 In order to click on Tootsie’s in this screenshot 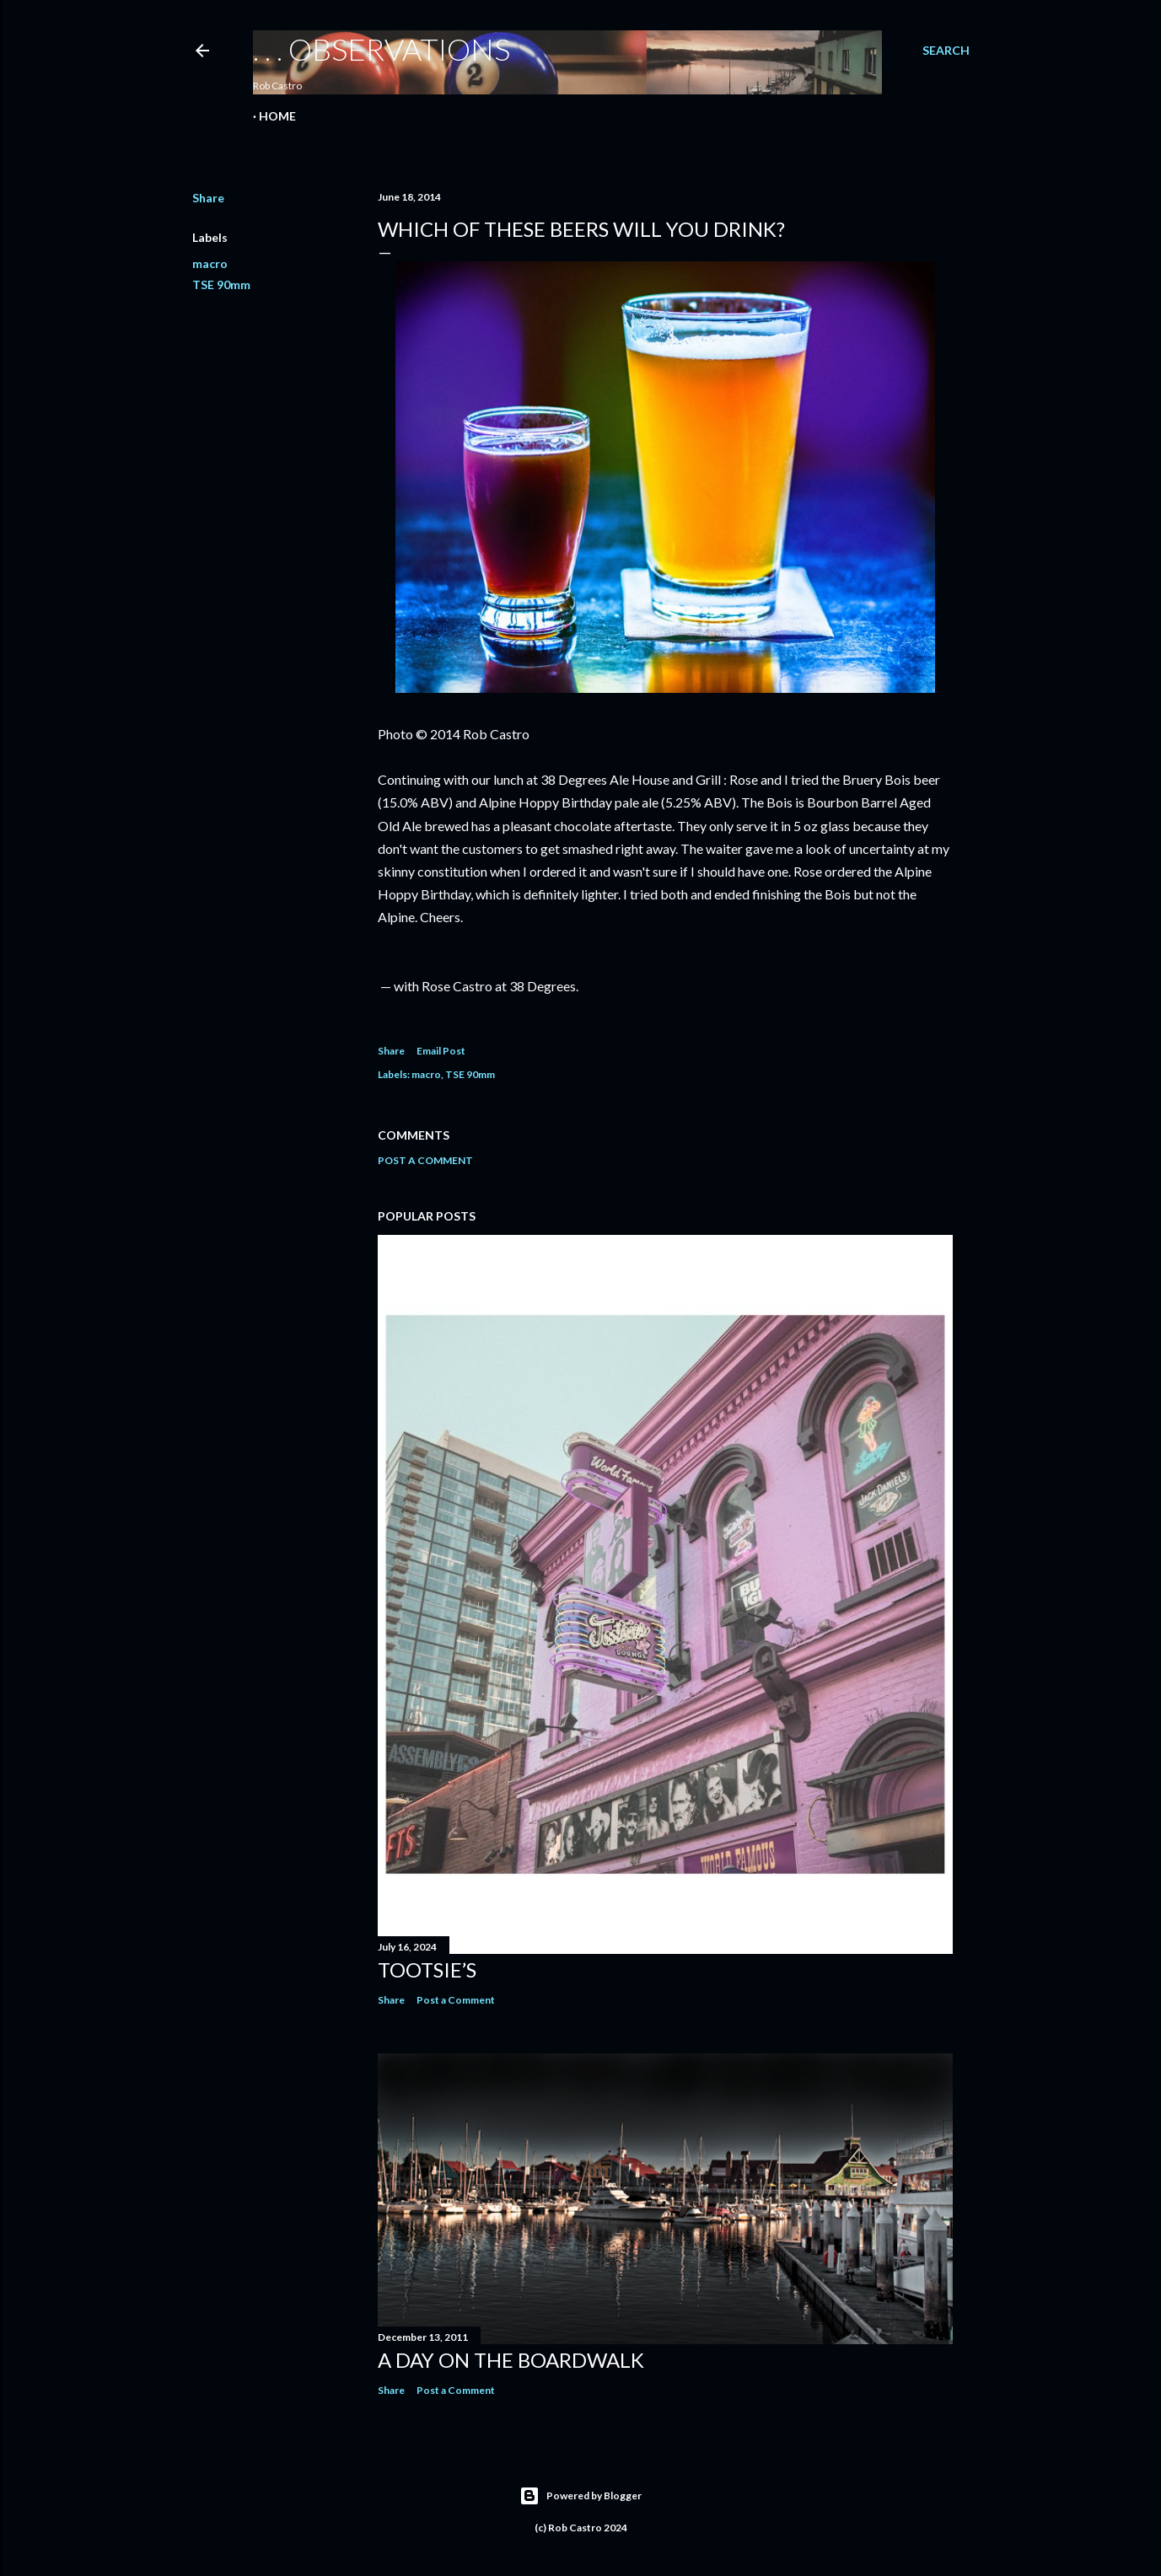, I will do `click(427, 1969)`.